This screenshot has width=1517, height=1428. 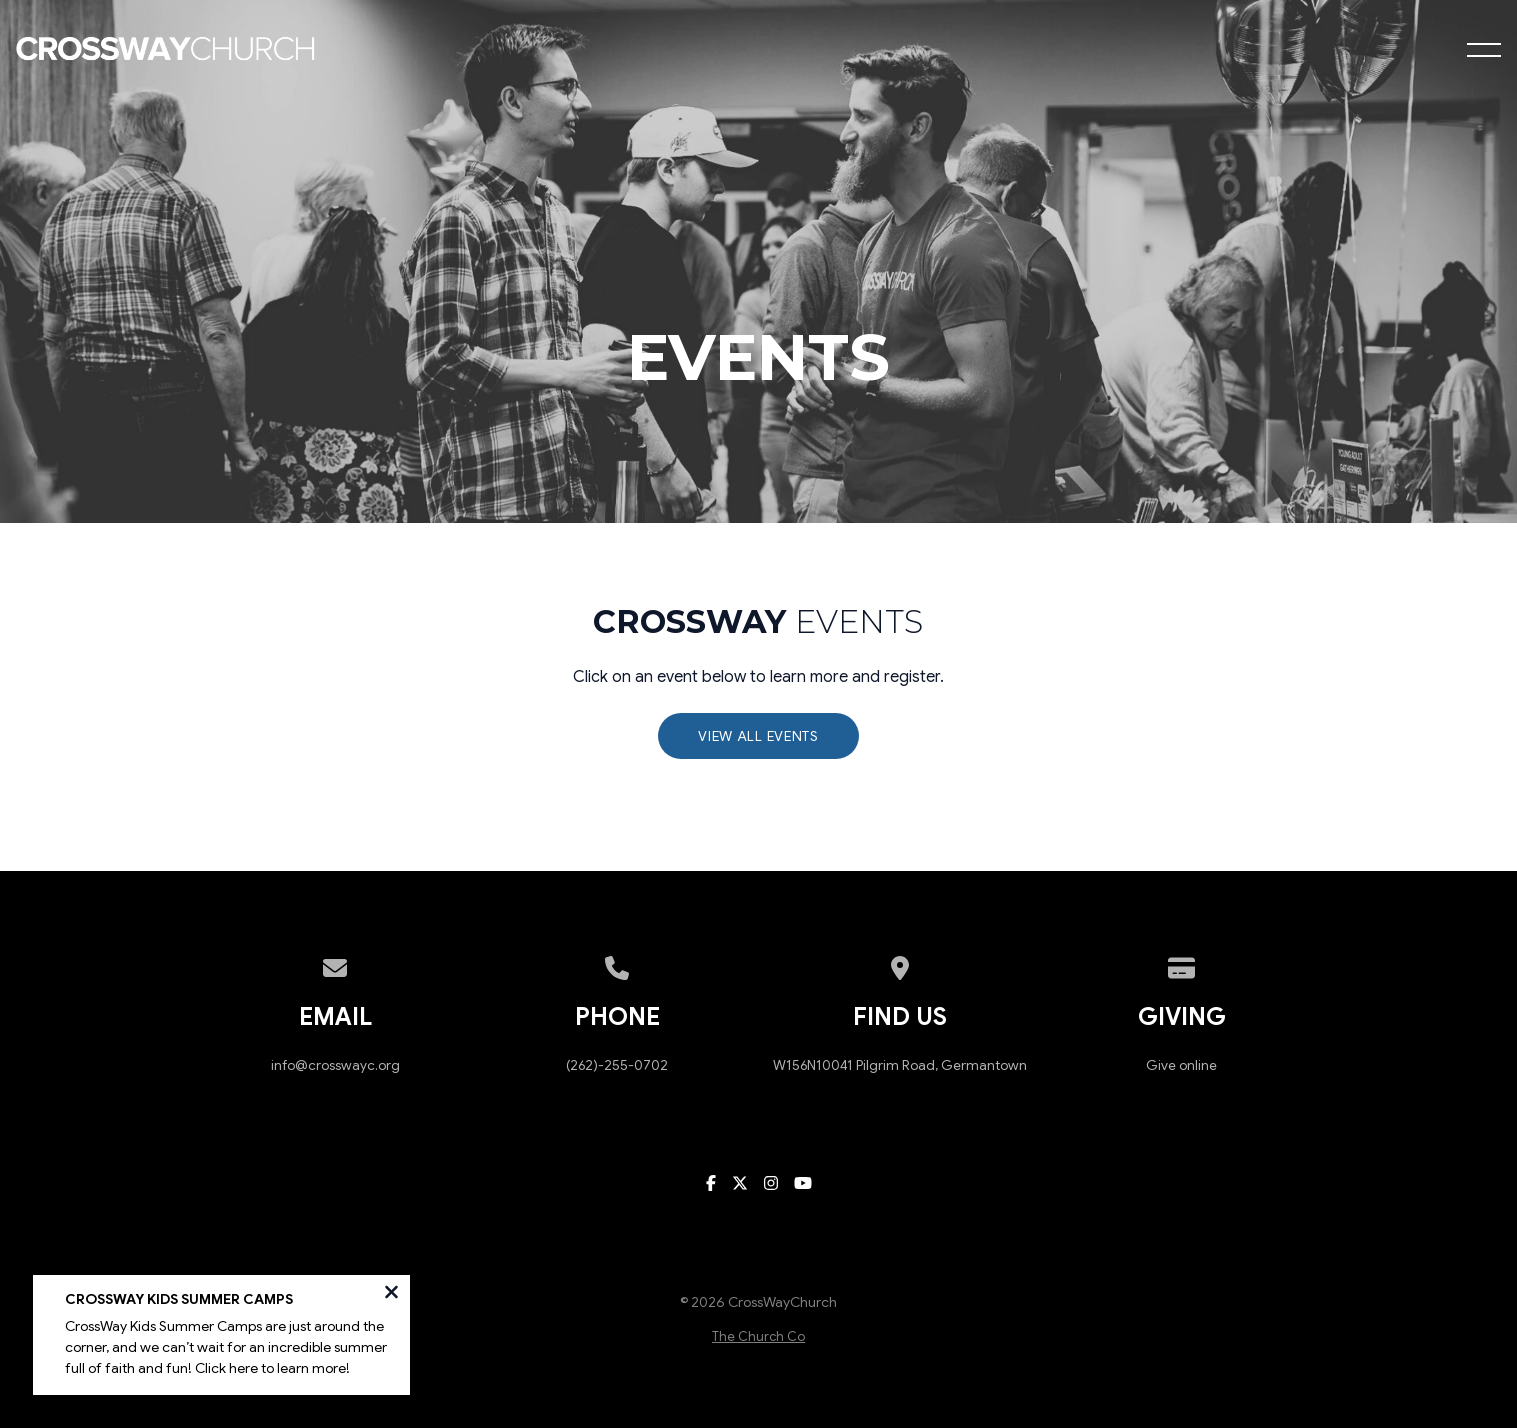 I want to click on [button], so click(x=1484, y=50).